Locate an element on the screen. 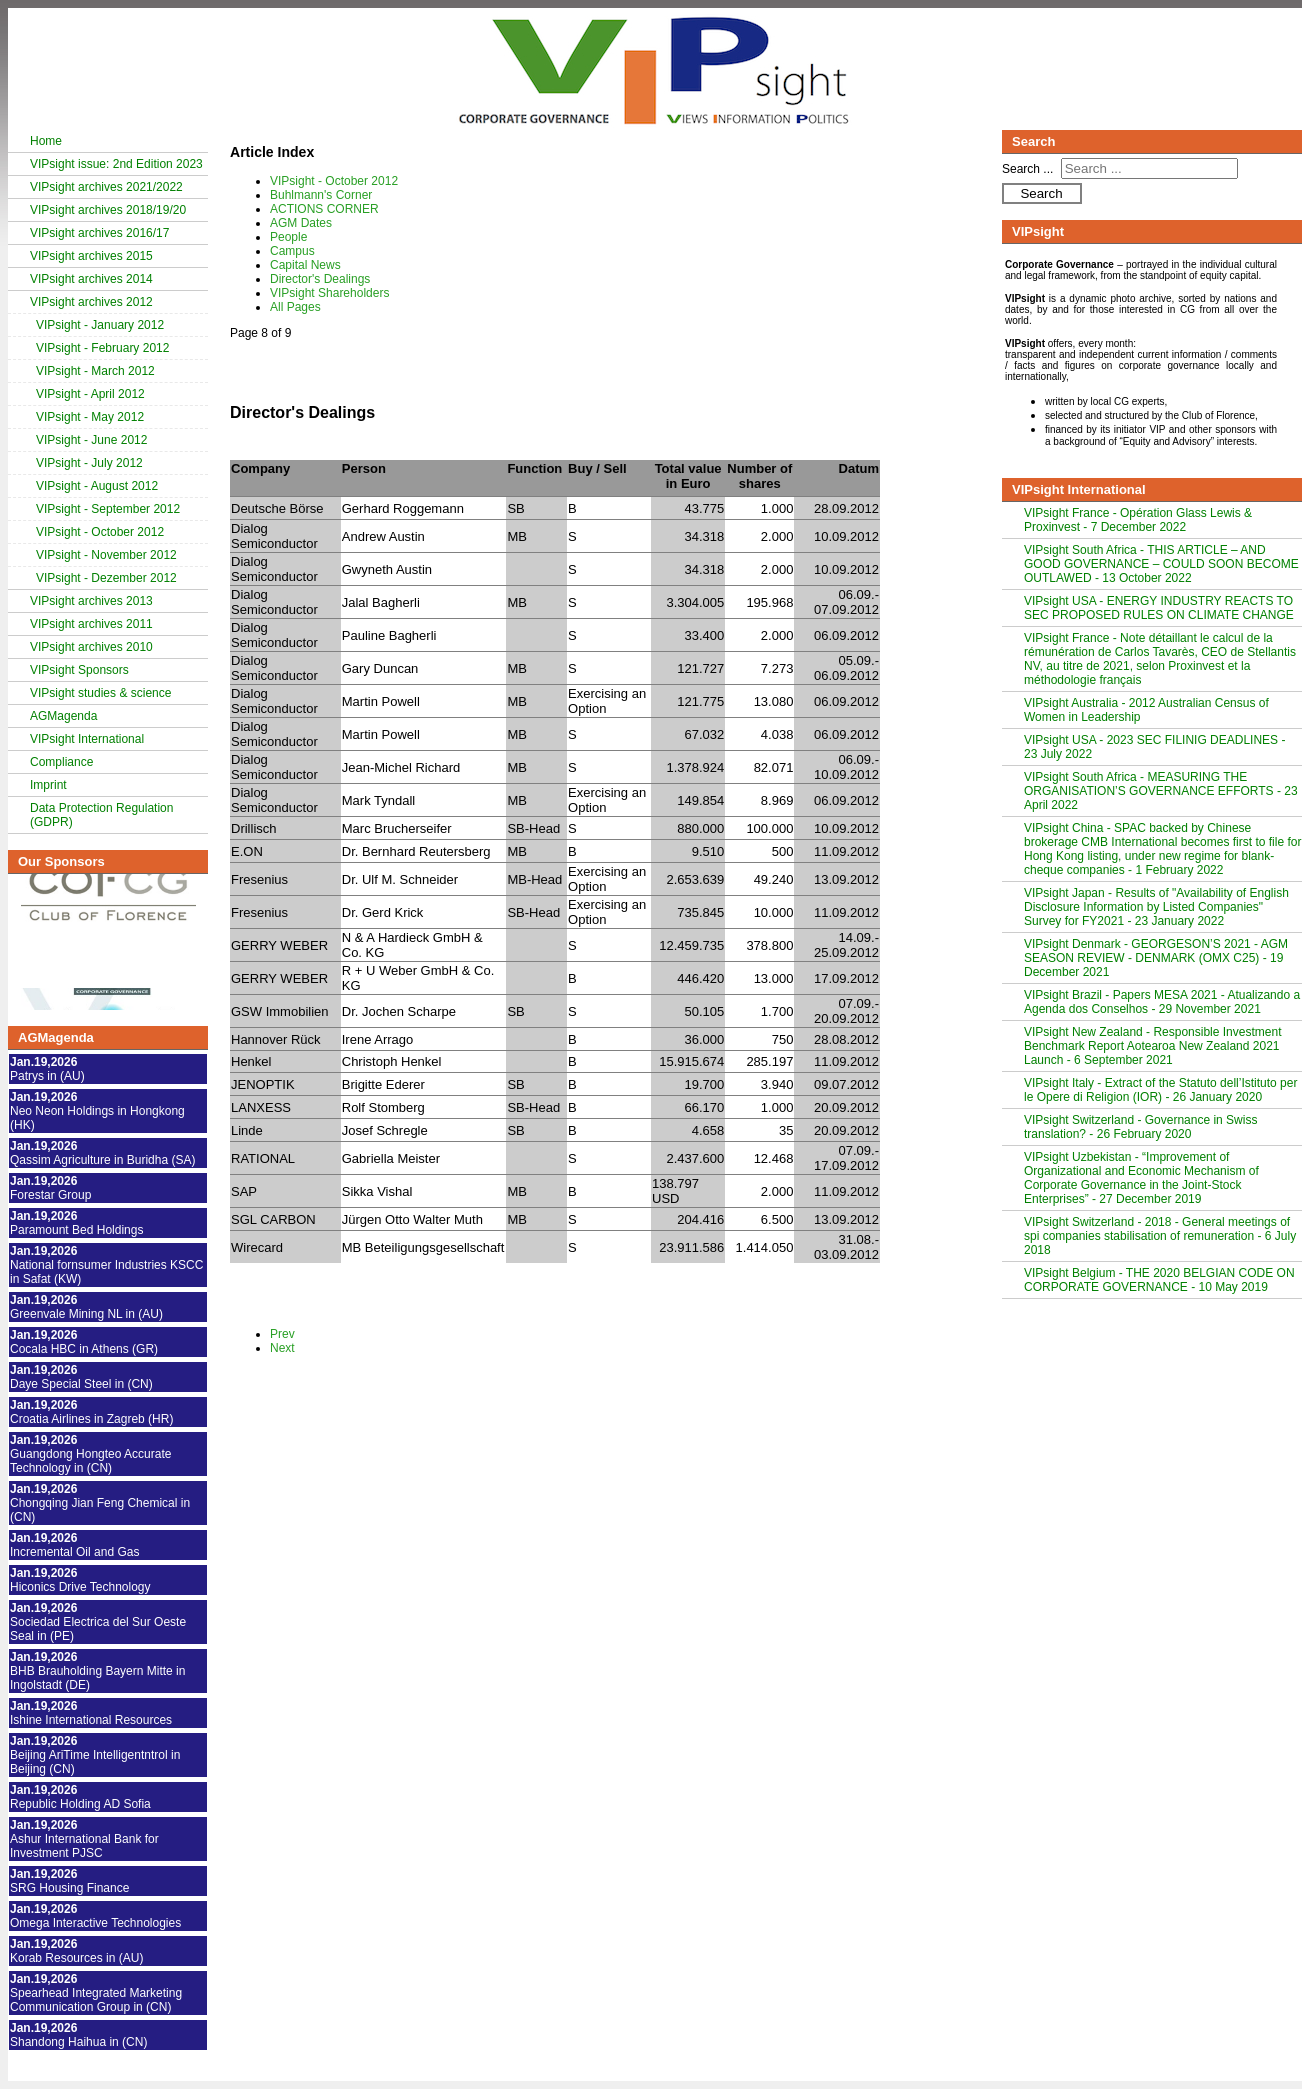  VIPsight USA - ENERGY INDUSTRY REACTS TO SEC PROPOSED RULES ON CLIMATE CHANGE is located at coordinates (1159, 608).